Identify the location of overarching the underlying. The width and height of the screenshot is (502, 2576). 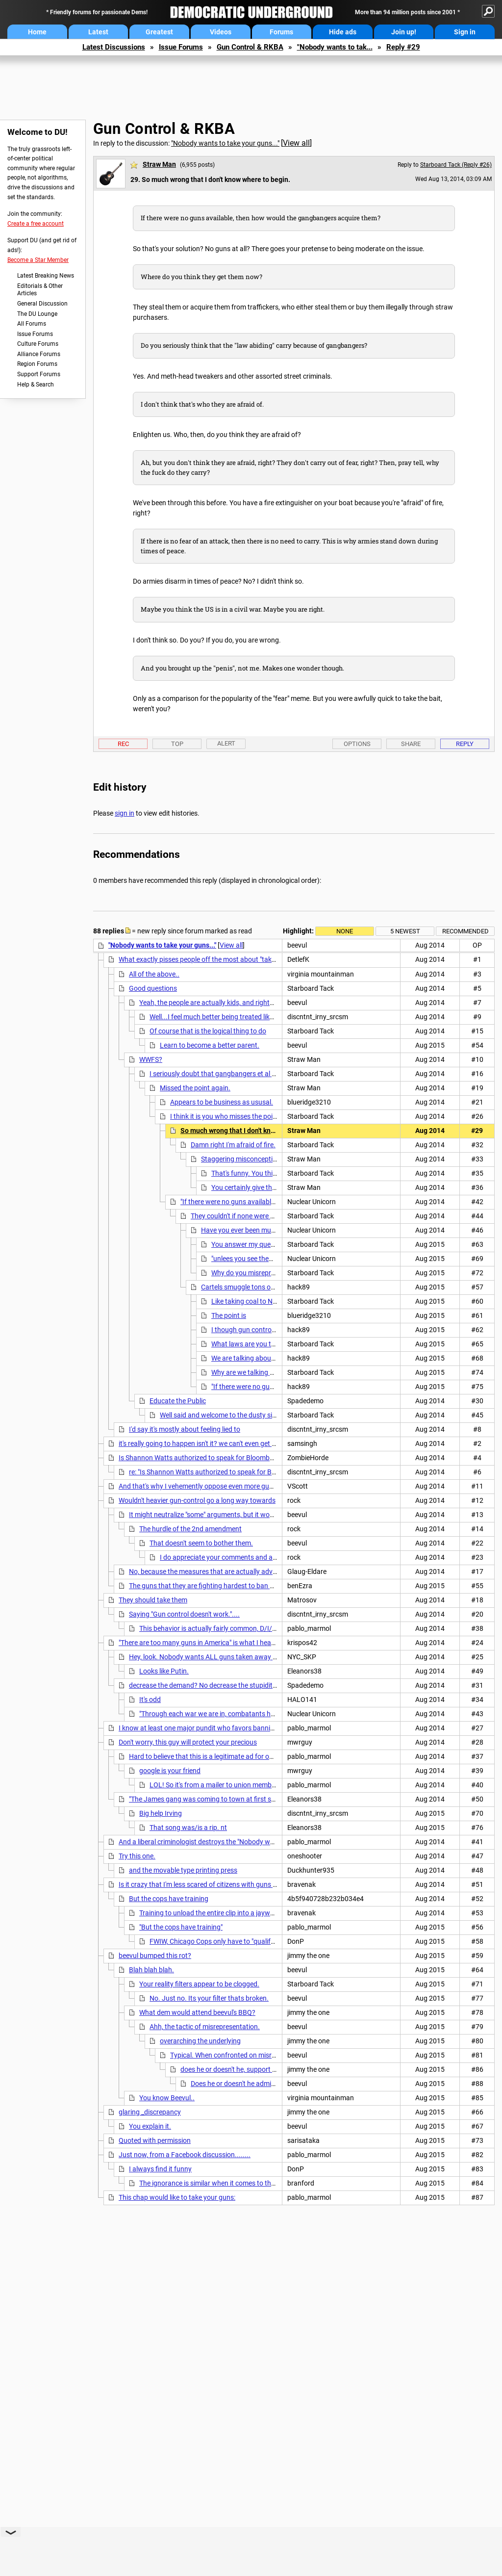
(200, 2041).